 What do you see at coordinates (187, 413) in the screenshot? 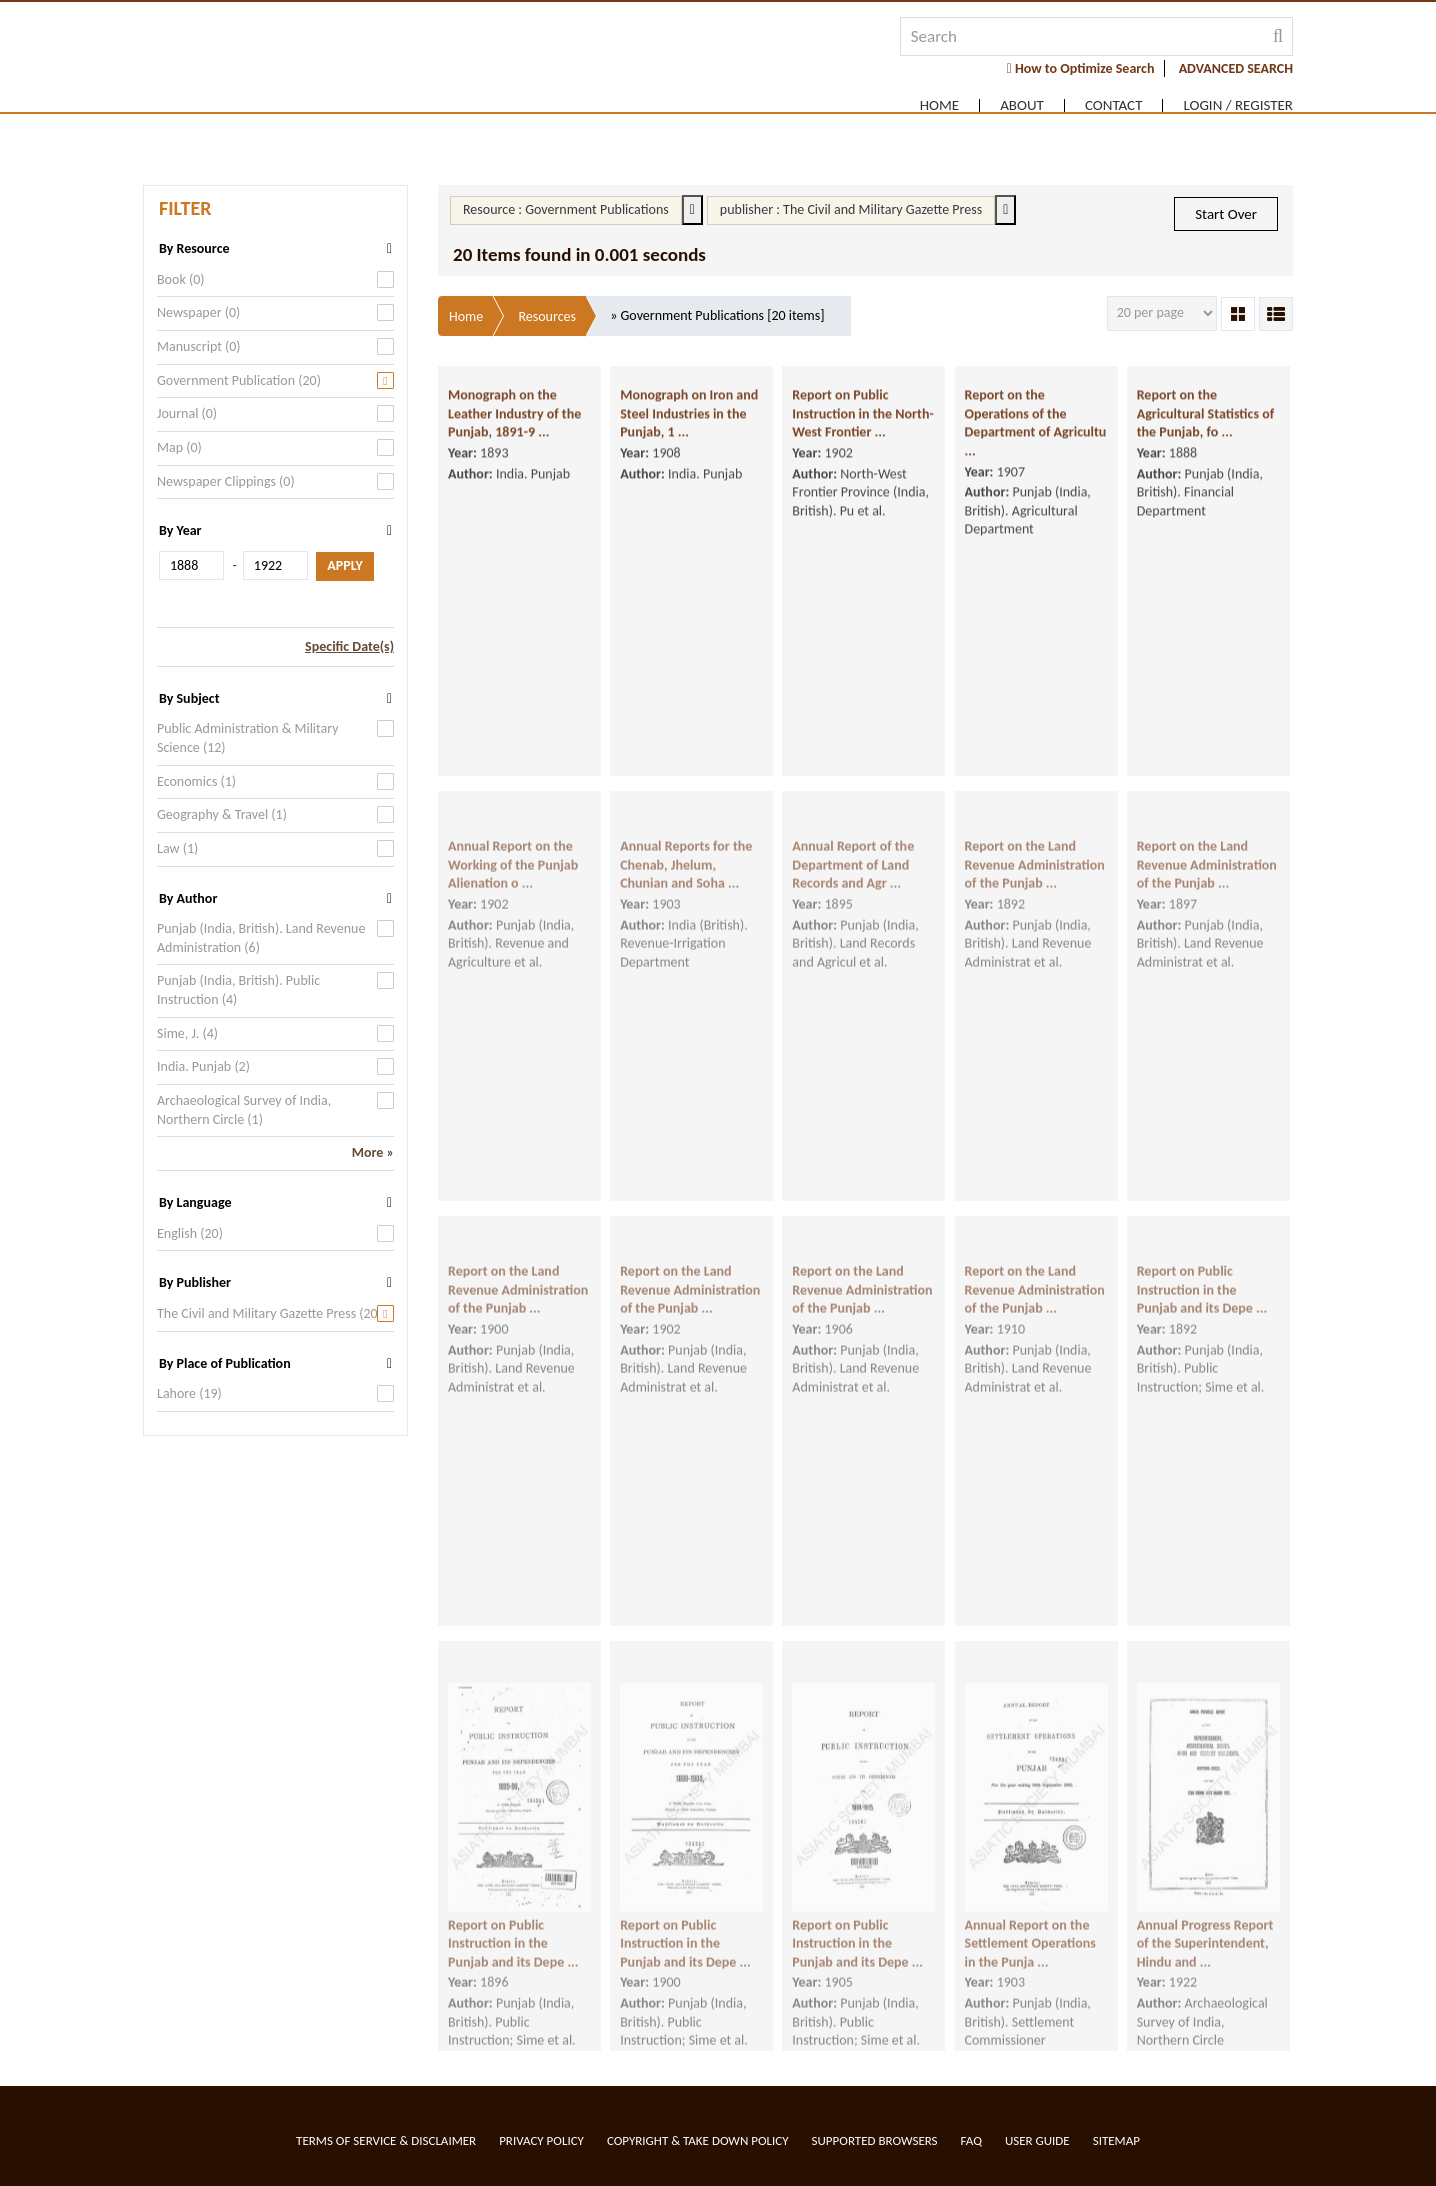
I see `Journal (0)` at bounding box center [187, 413].